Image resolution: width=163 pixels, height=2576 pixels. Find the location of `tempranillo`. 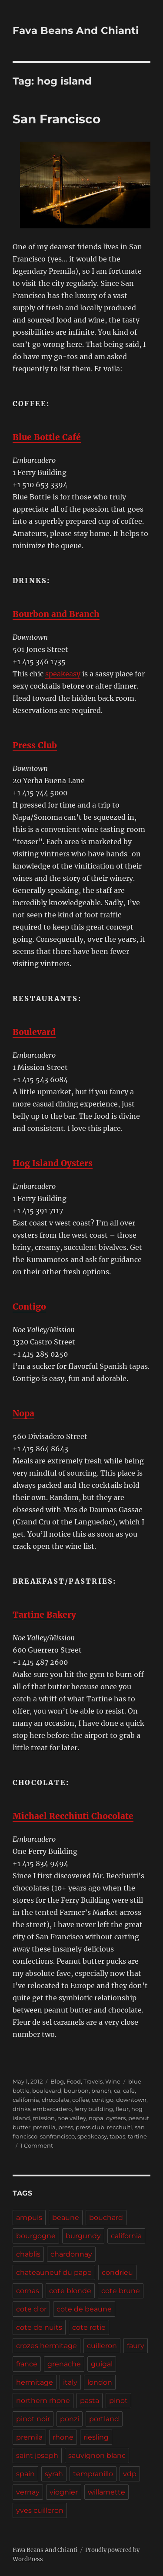

tempranillo is located at coordinates (93, 2474).